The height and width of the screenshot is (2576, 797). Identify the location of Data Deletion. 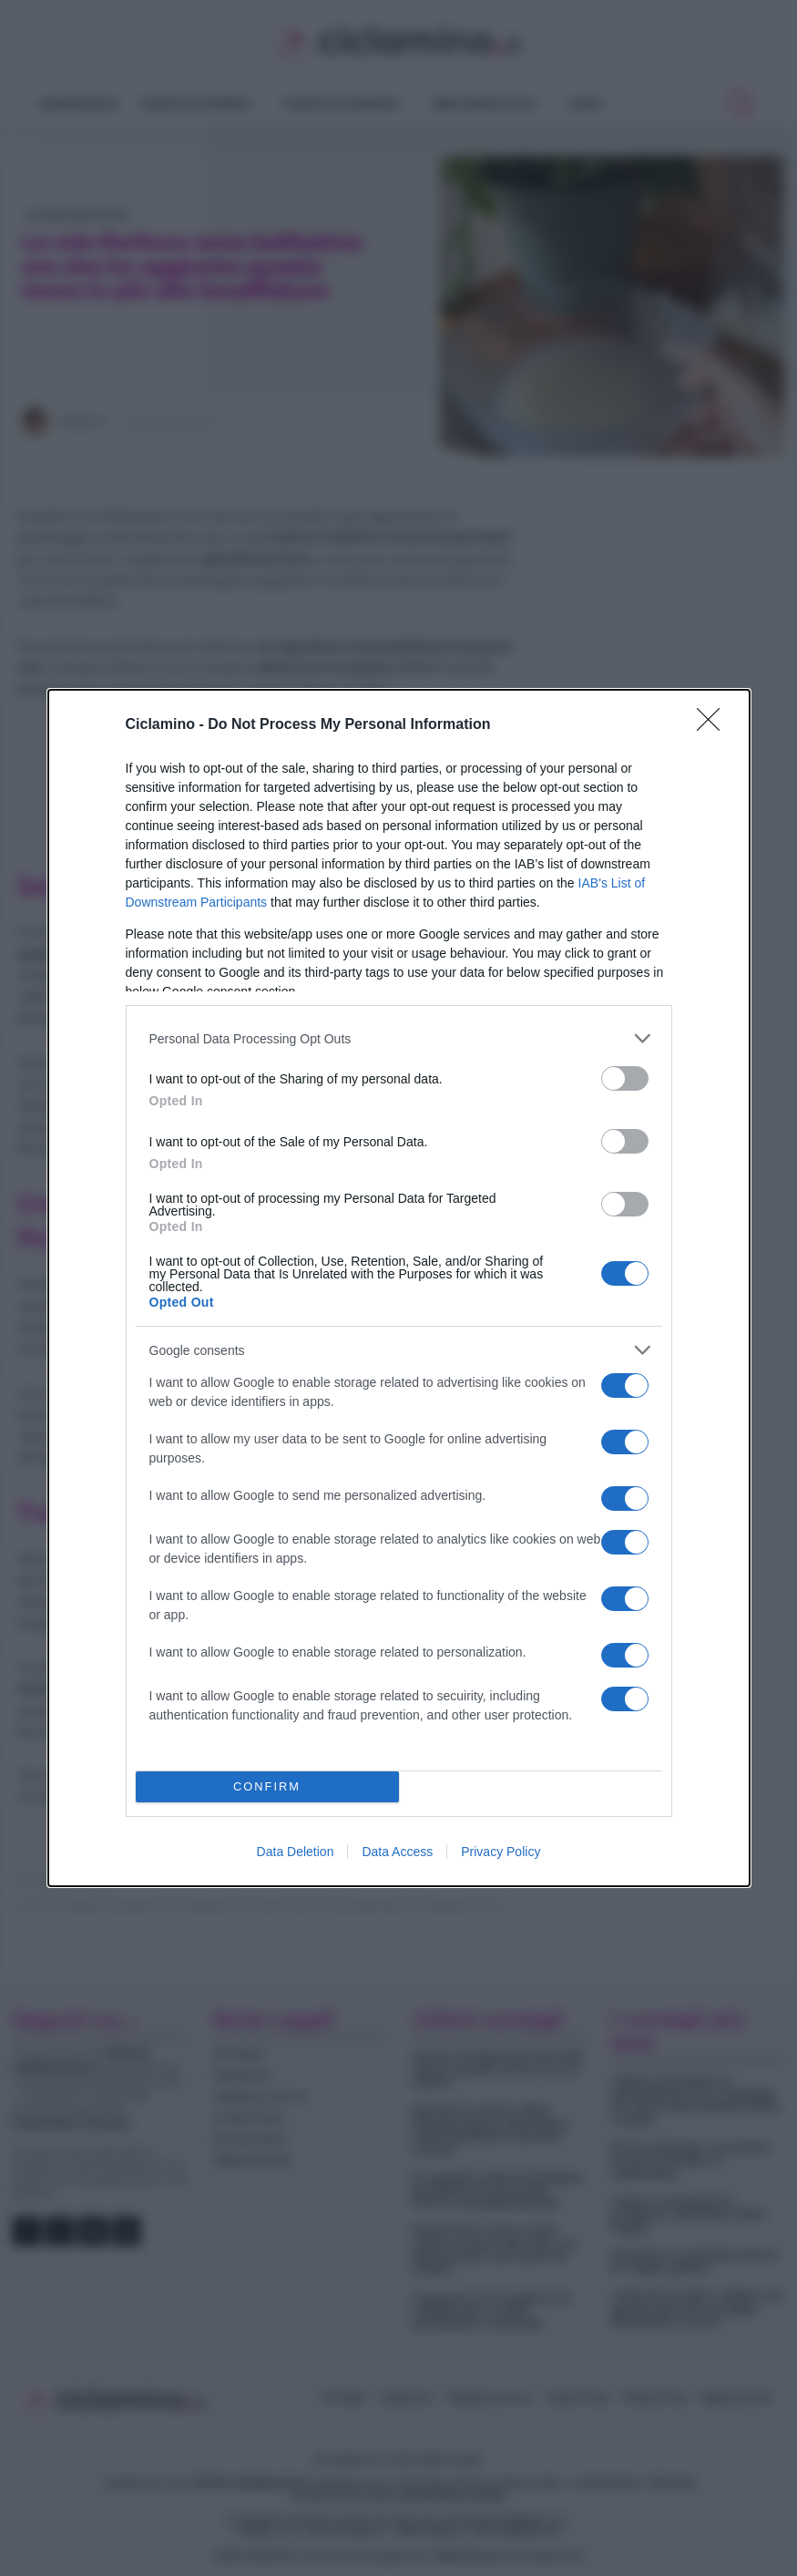
(295, 1851).